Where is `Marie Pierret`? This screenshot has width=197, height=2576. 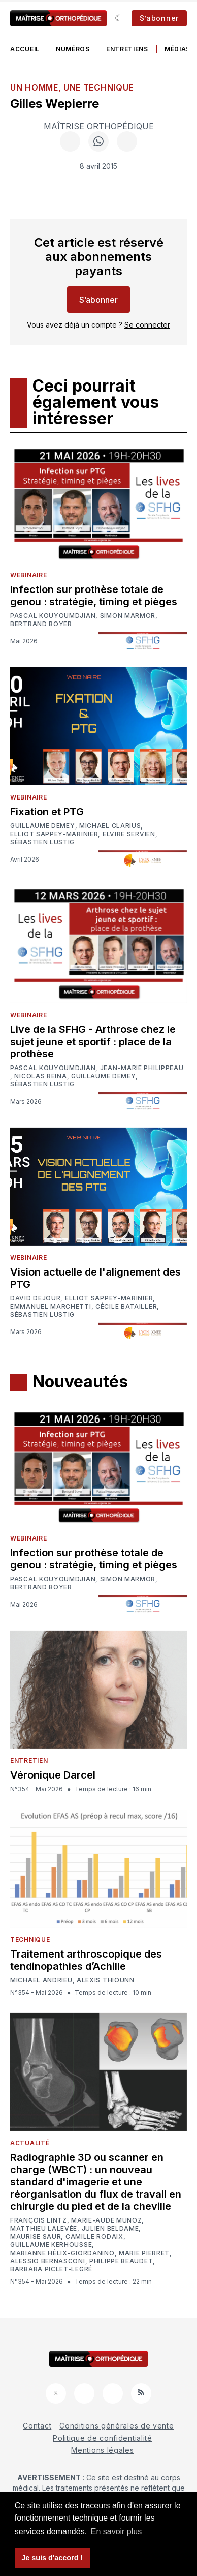
Marie Pierret is located at coordinates (144, 2253).